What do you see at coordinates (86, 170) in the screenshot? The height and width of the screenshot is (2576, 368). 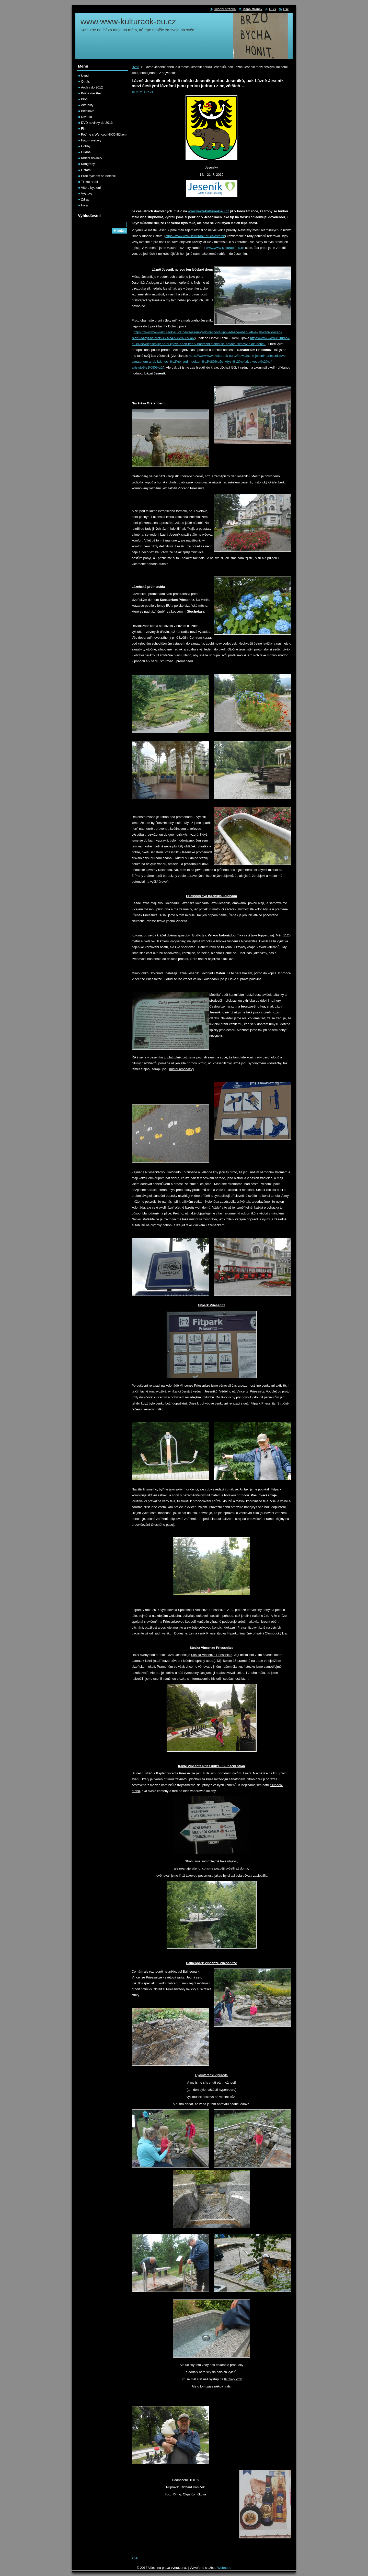 I see `Ostatní` at bounding box center [86, 170].